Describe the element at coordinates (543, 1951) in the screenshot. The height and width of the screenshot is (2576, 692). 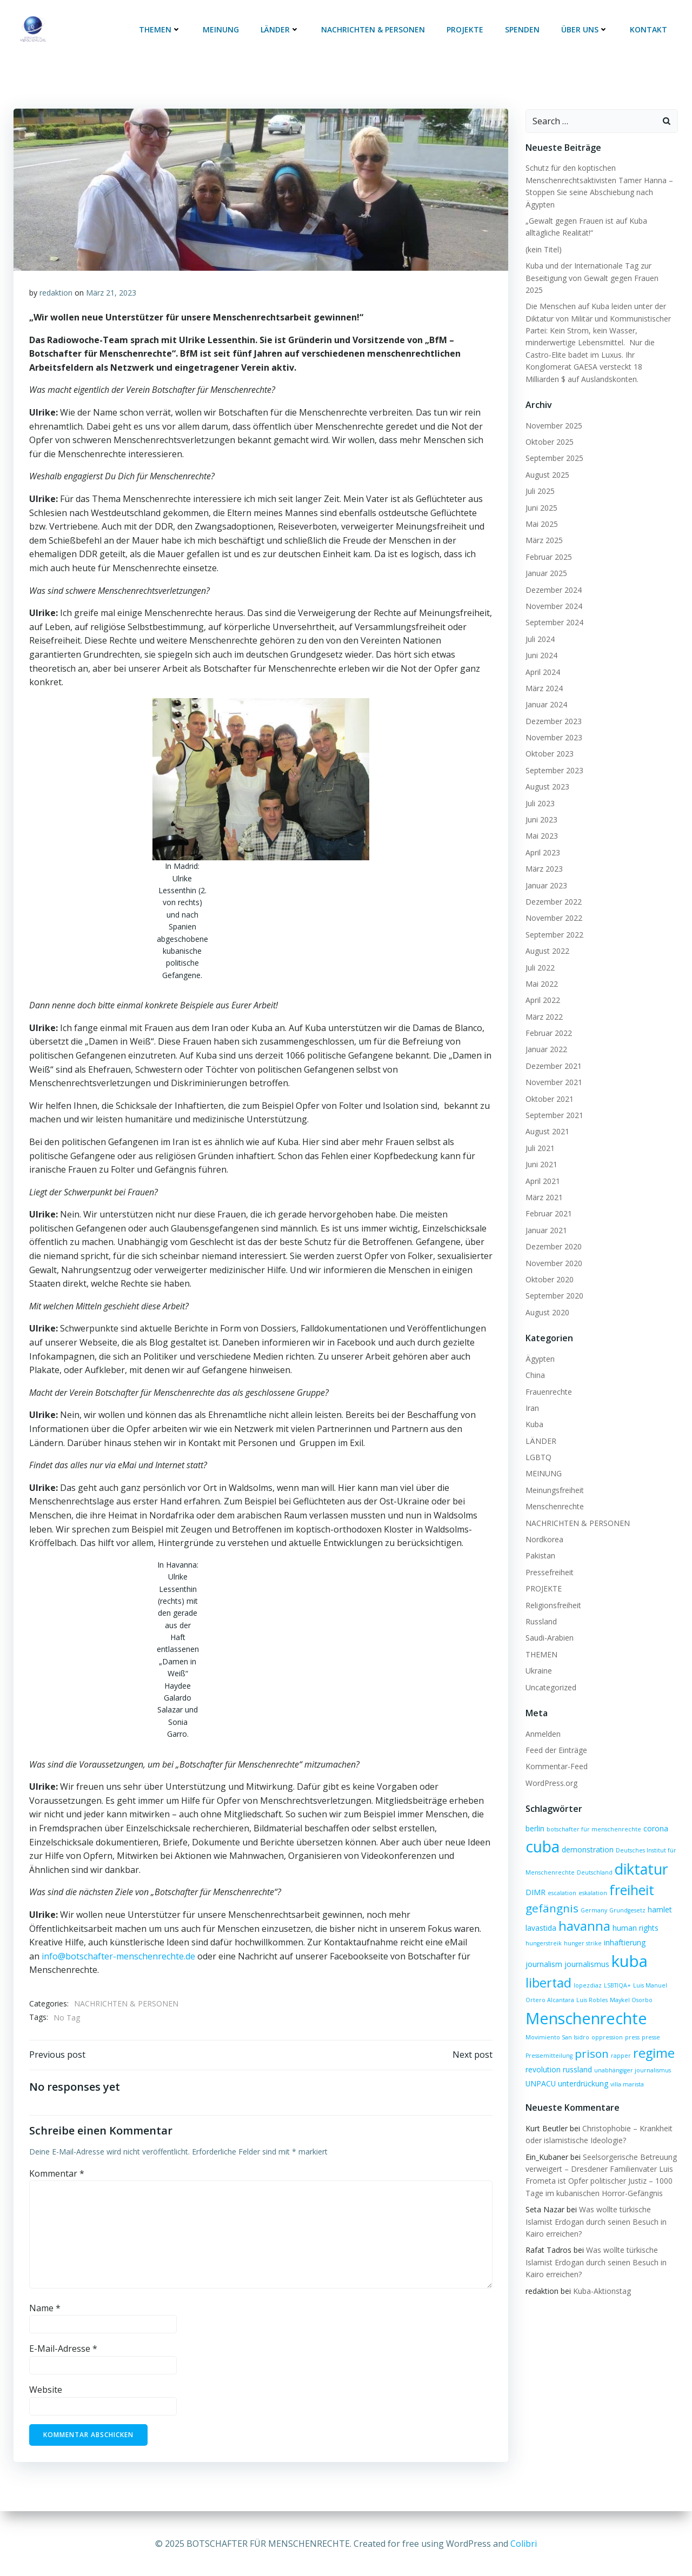
I see `journalism [journalism (2 Einträge)]` at that location.